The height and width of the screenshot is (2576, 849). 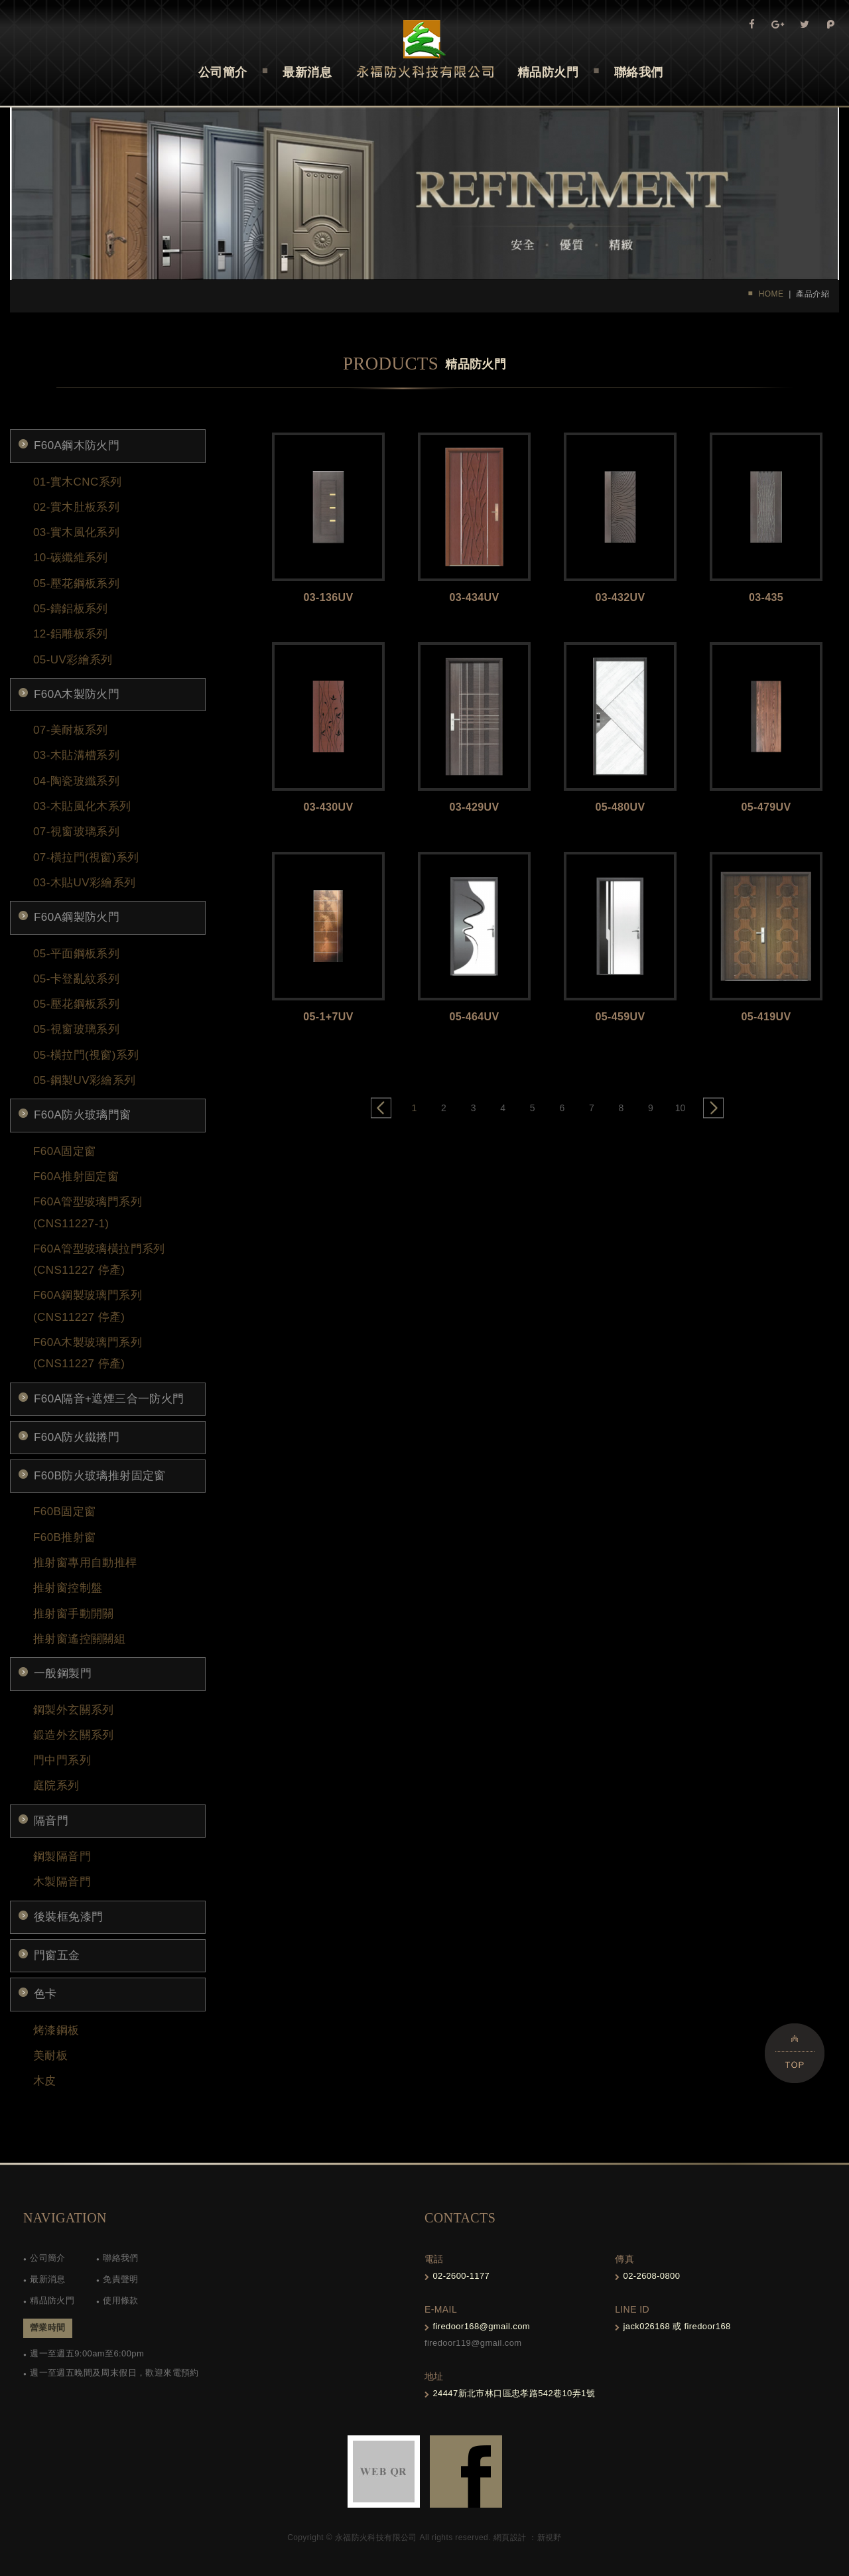 What do you see at coordinates (44, 2080) in the screenshot?
I see `木皮` at bounding box center [44, 2080].